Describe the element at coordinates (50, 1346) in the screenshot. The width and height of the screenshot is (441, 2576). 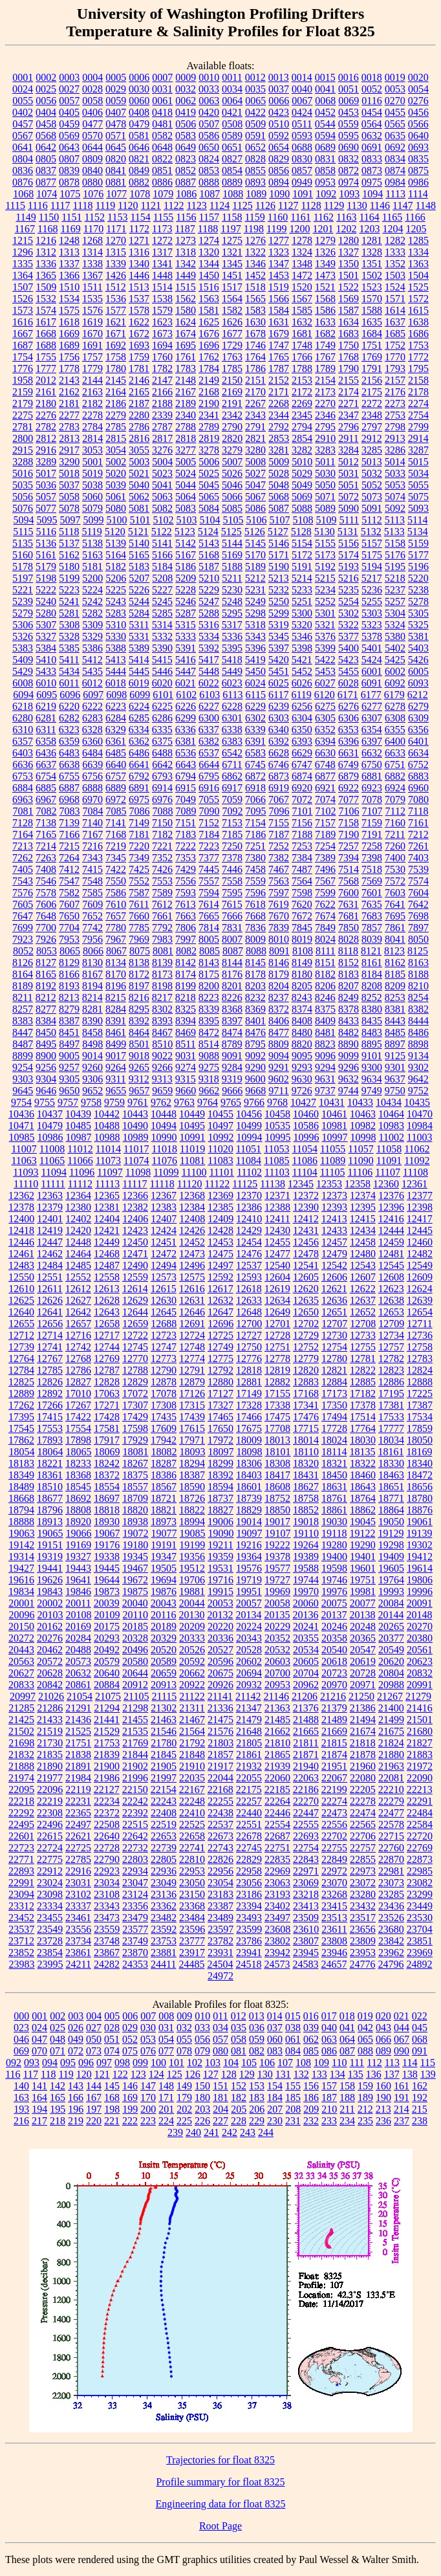
I see `12741` at that location.